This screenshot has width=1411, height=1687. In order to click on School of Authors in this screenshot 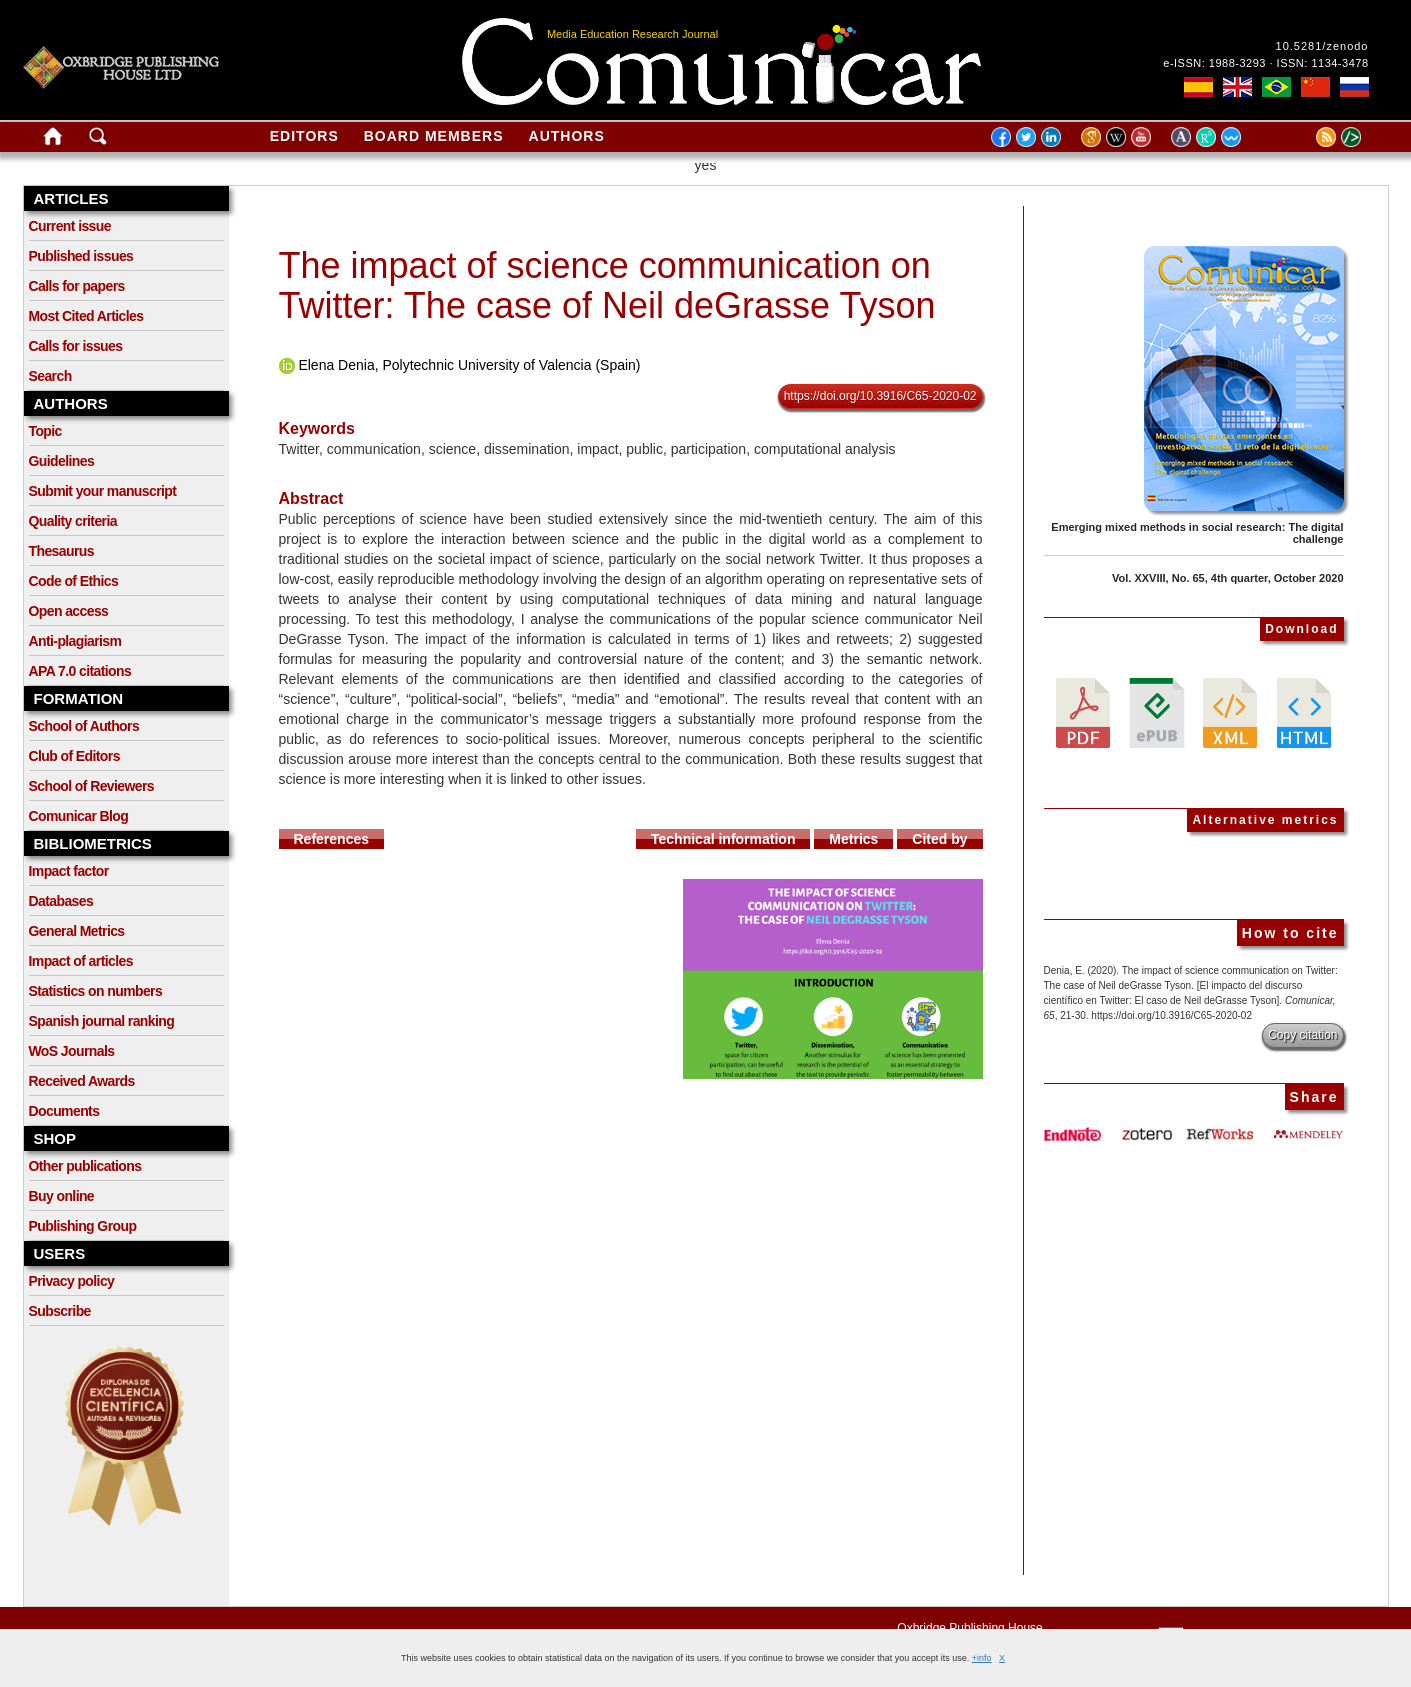, I will do `click(84, 726)`.